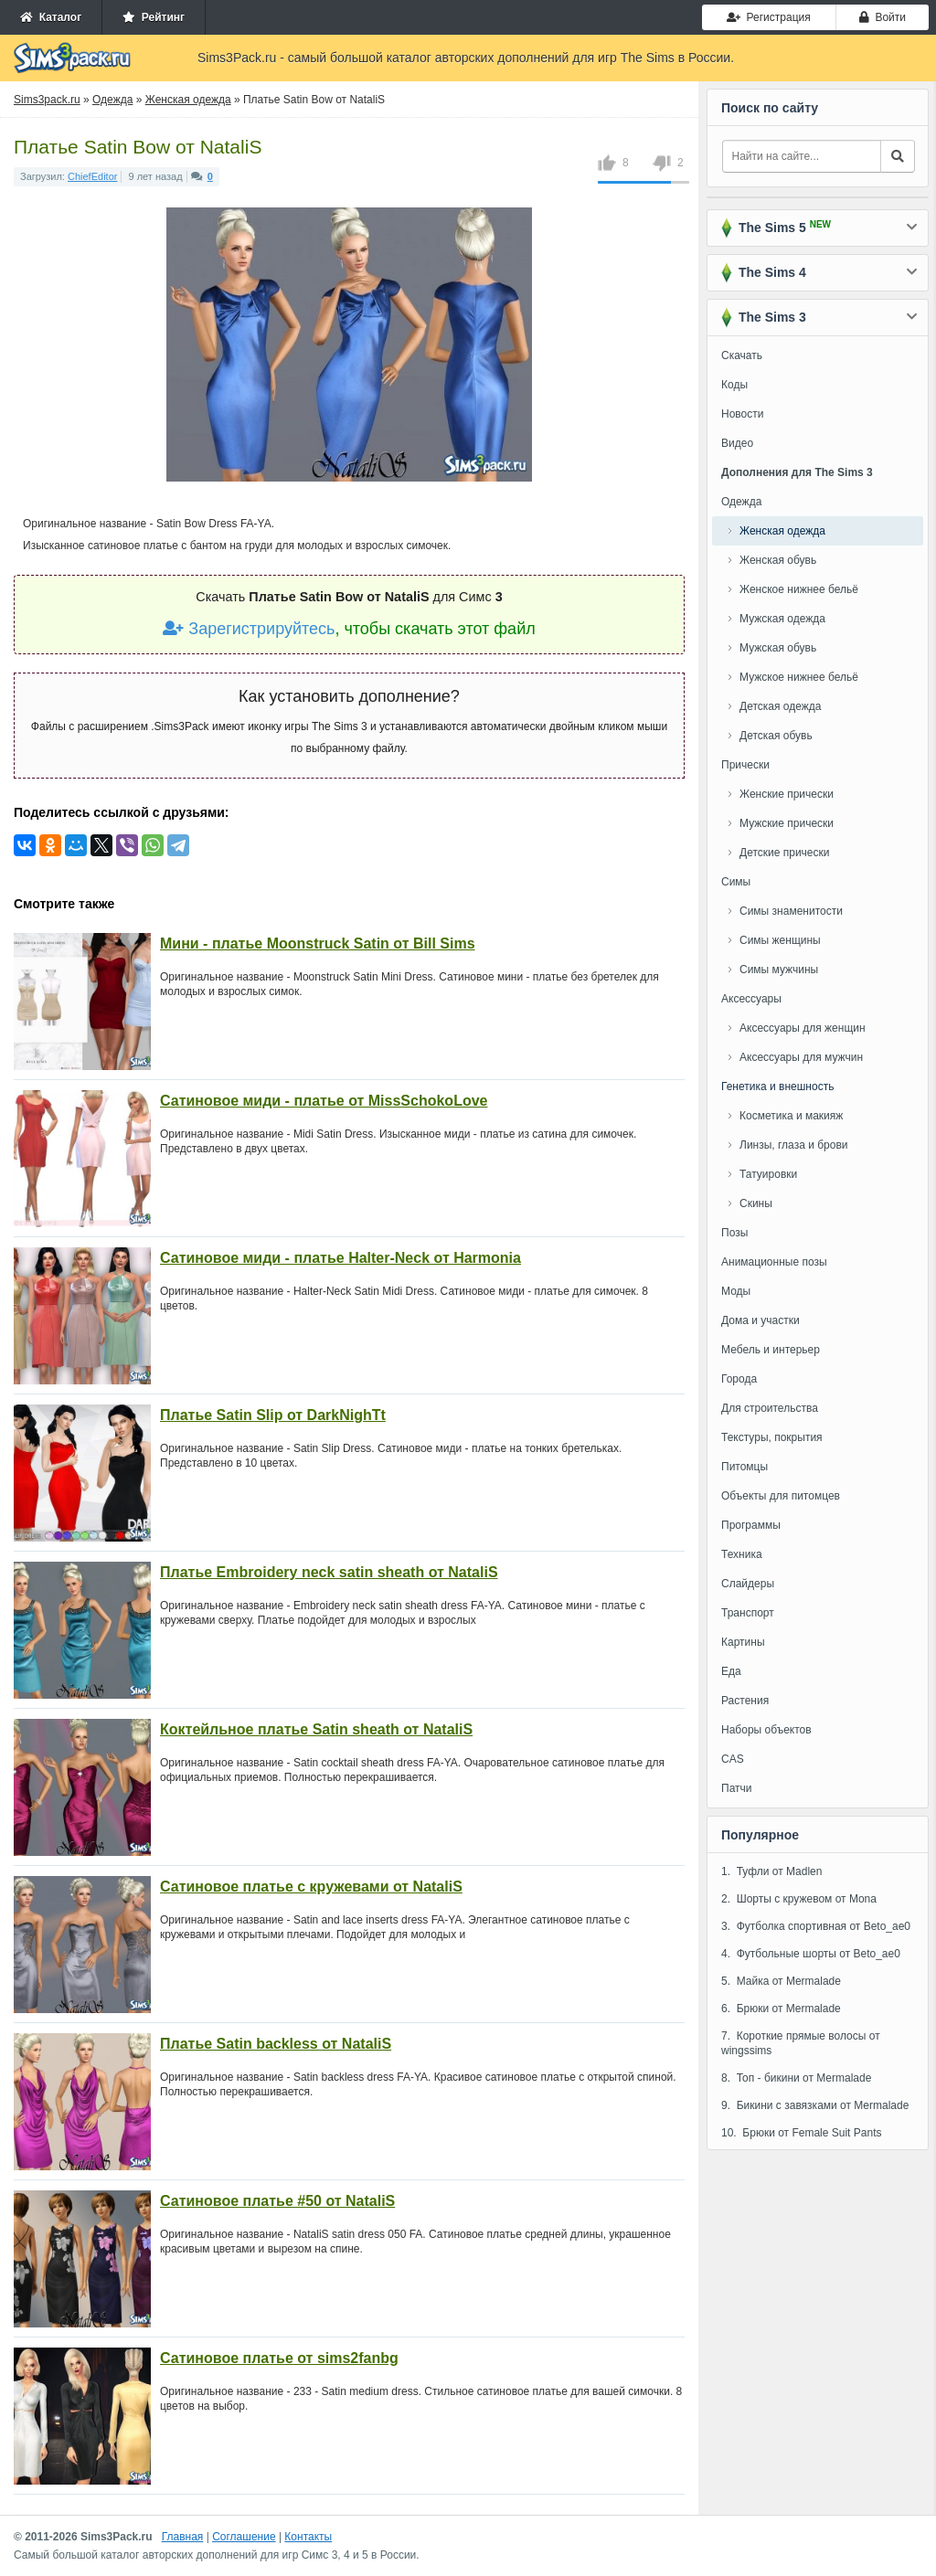  What do you see at coordinates (810, 1953) in the screenshot?
I see `4. Футбольные шорты от Beto_ae0` at bounding box center [810, 1953].